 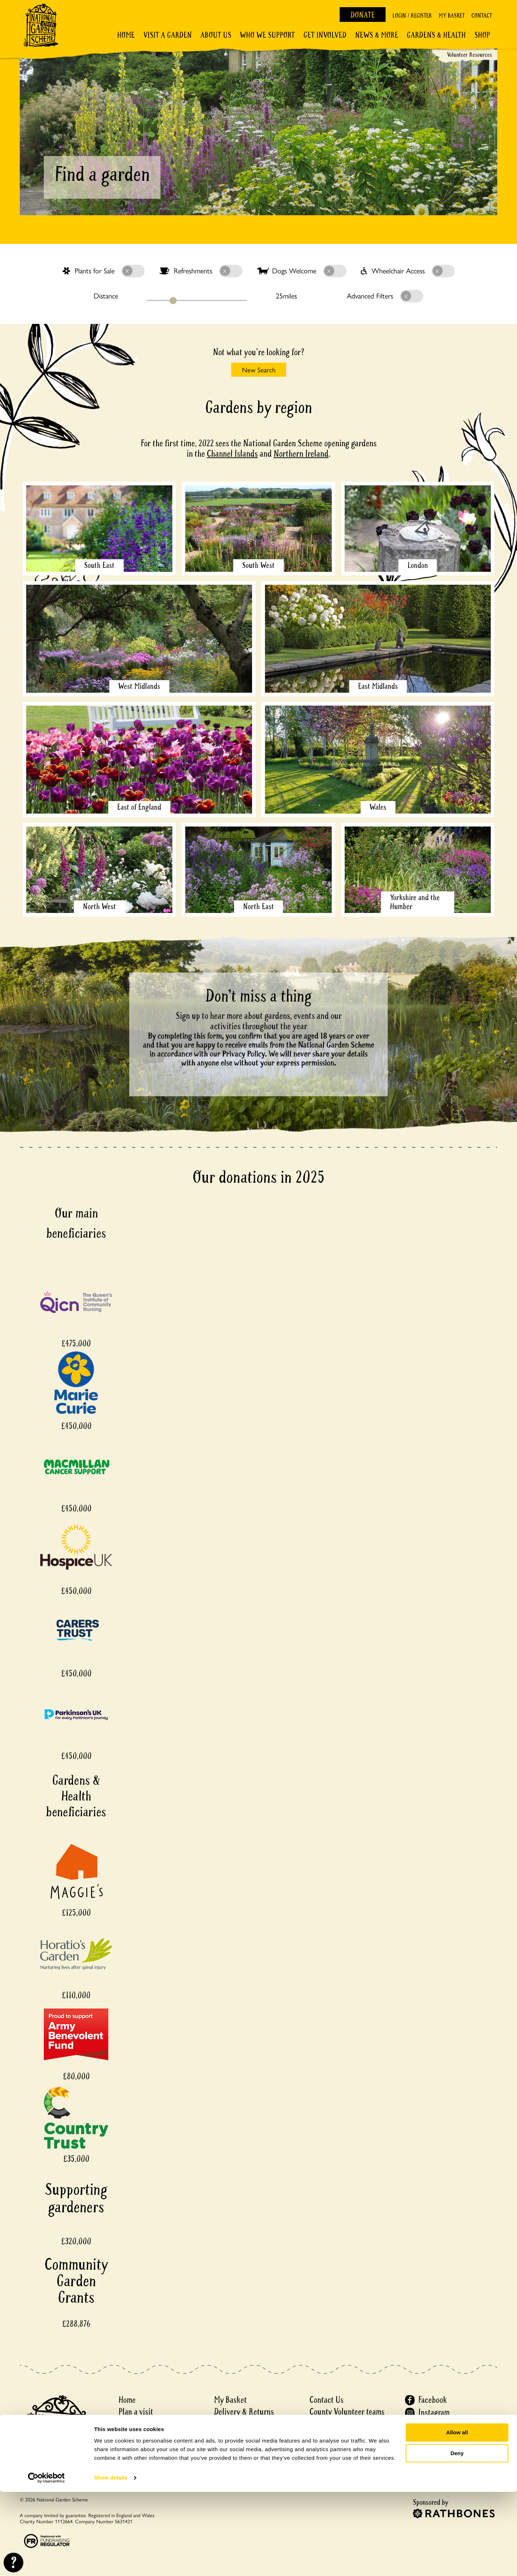 I want to click on Visit a Garden, so click(x=167, y=35).